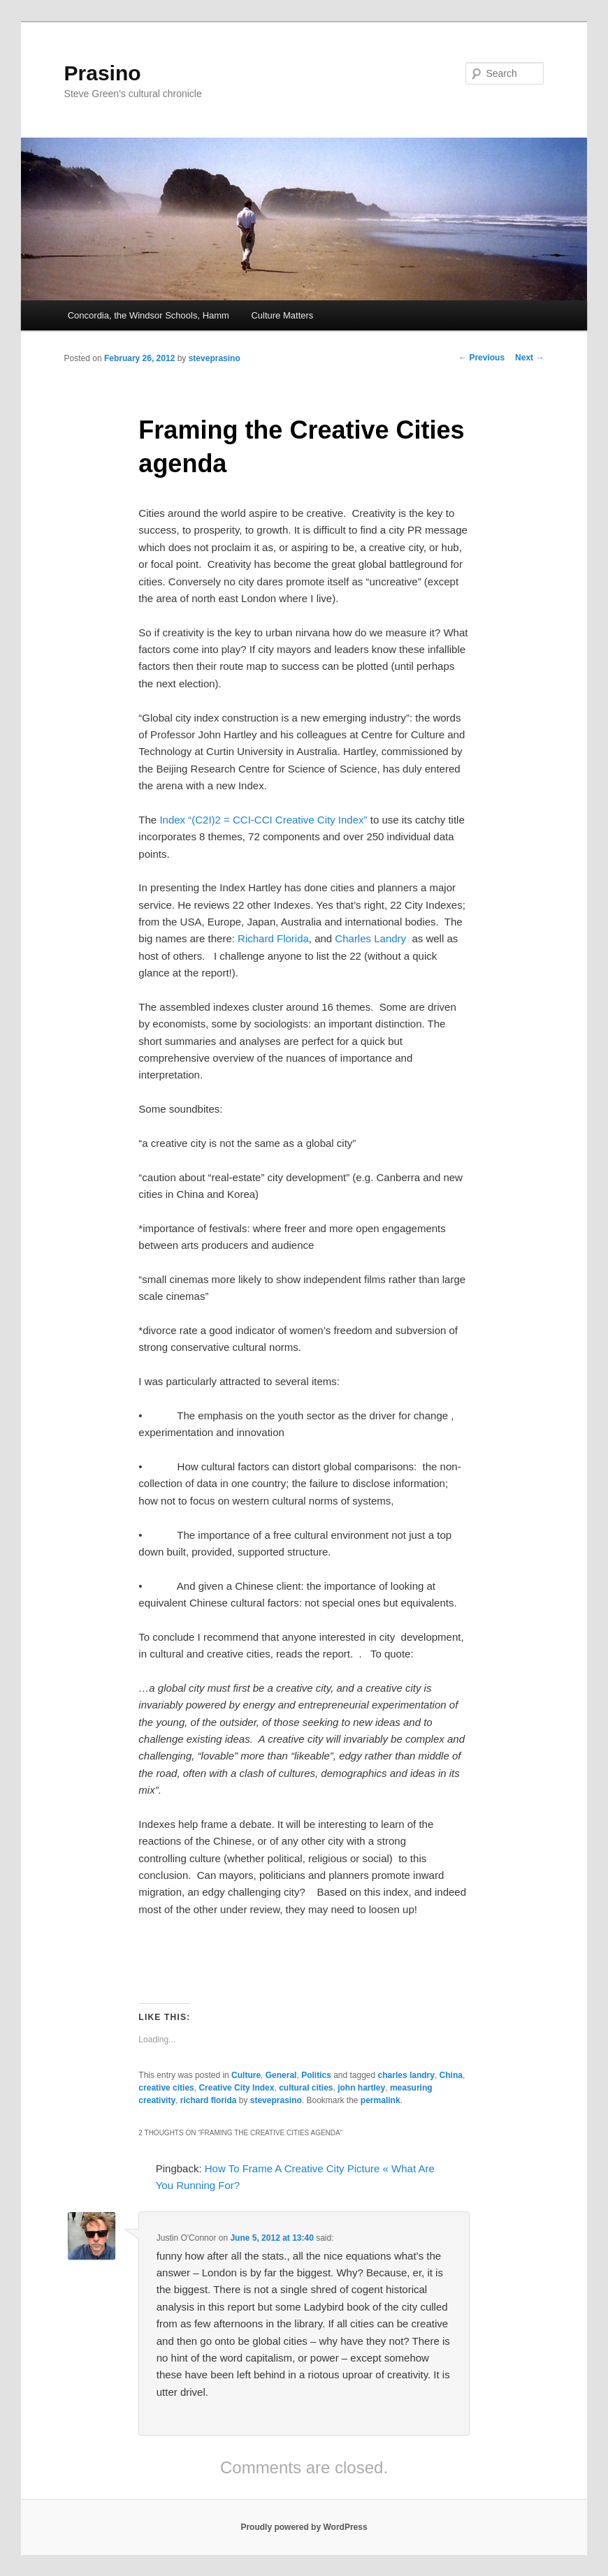 The image size is (608, 2576). I want to click on richard florida, so click(208, 2100).